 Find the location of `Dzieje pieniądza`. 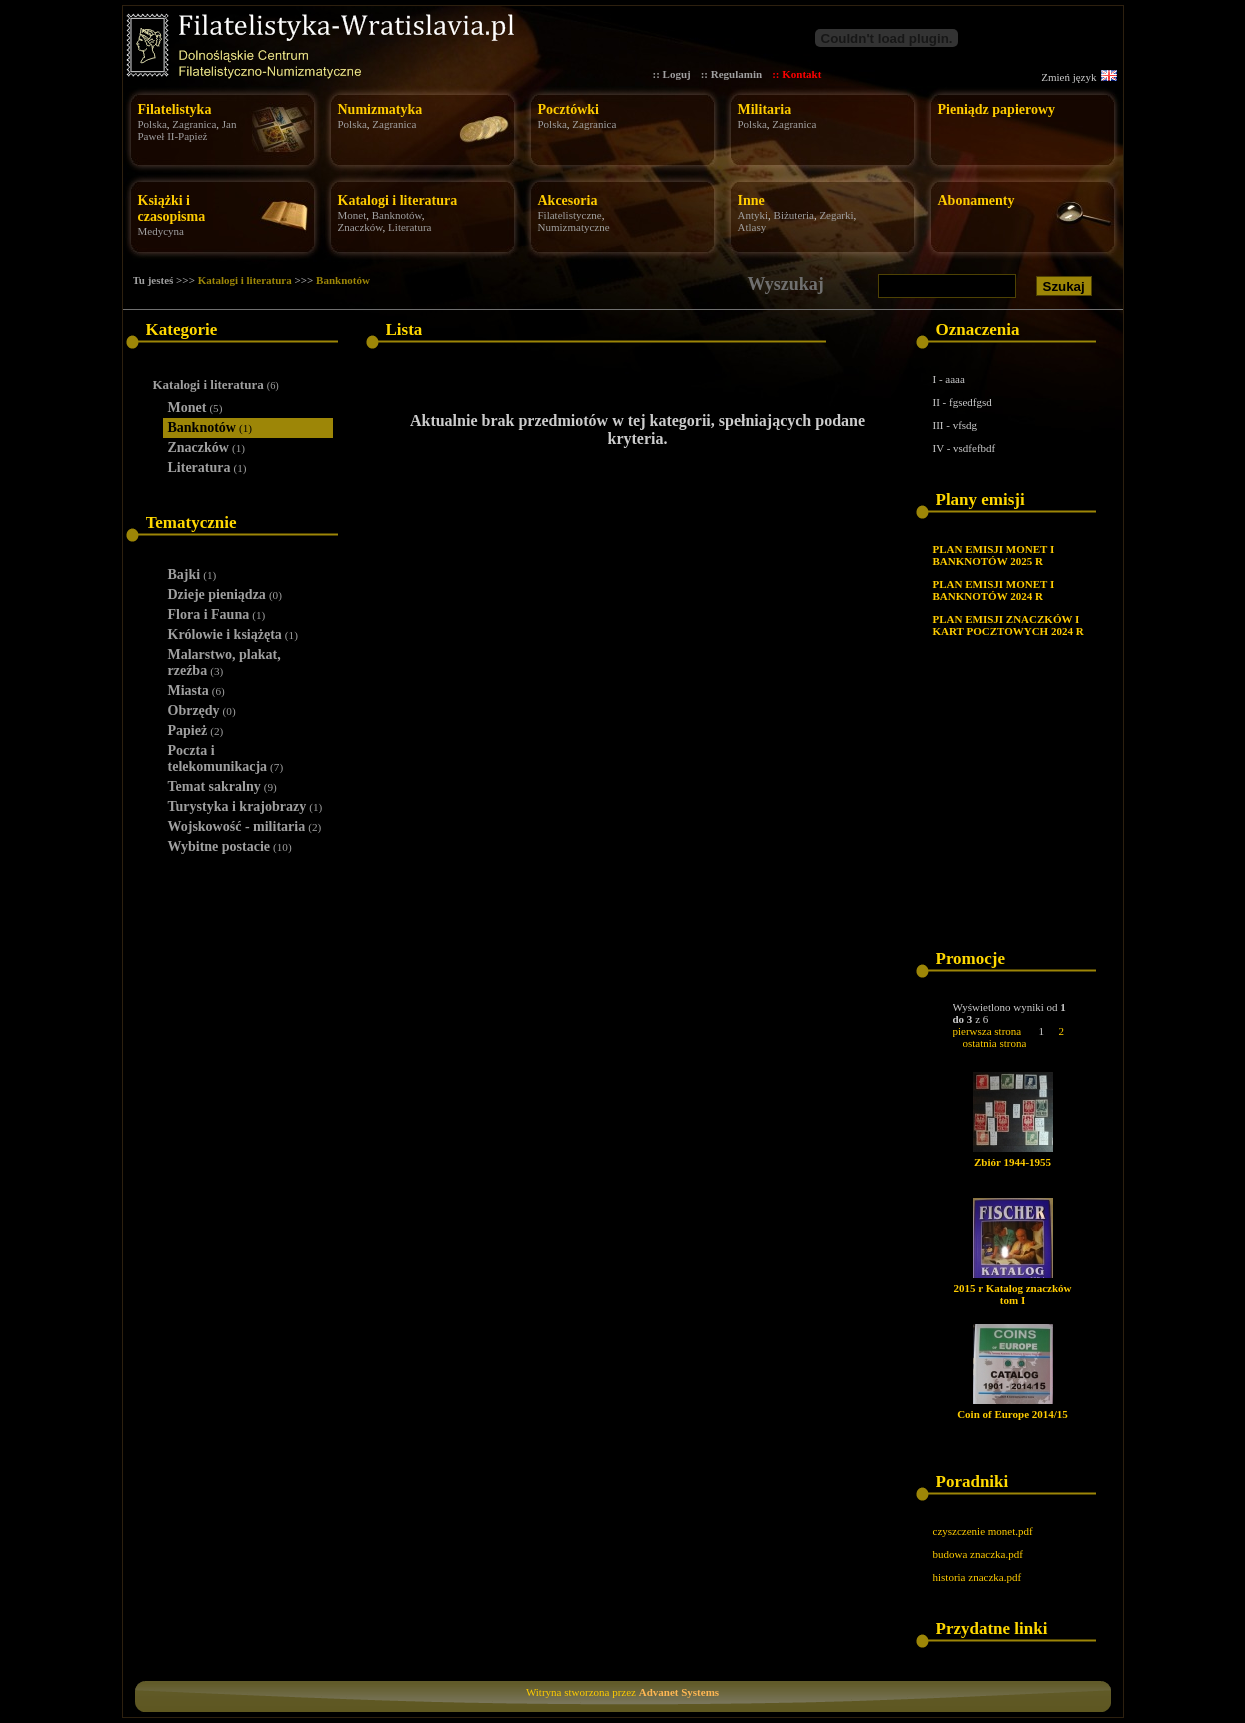

Dzieje pieniądza is located at coordinates (225, 594).